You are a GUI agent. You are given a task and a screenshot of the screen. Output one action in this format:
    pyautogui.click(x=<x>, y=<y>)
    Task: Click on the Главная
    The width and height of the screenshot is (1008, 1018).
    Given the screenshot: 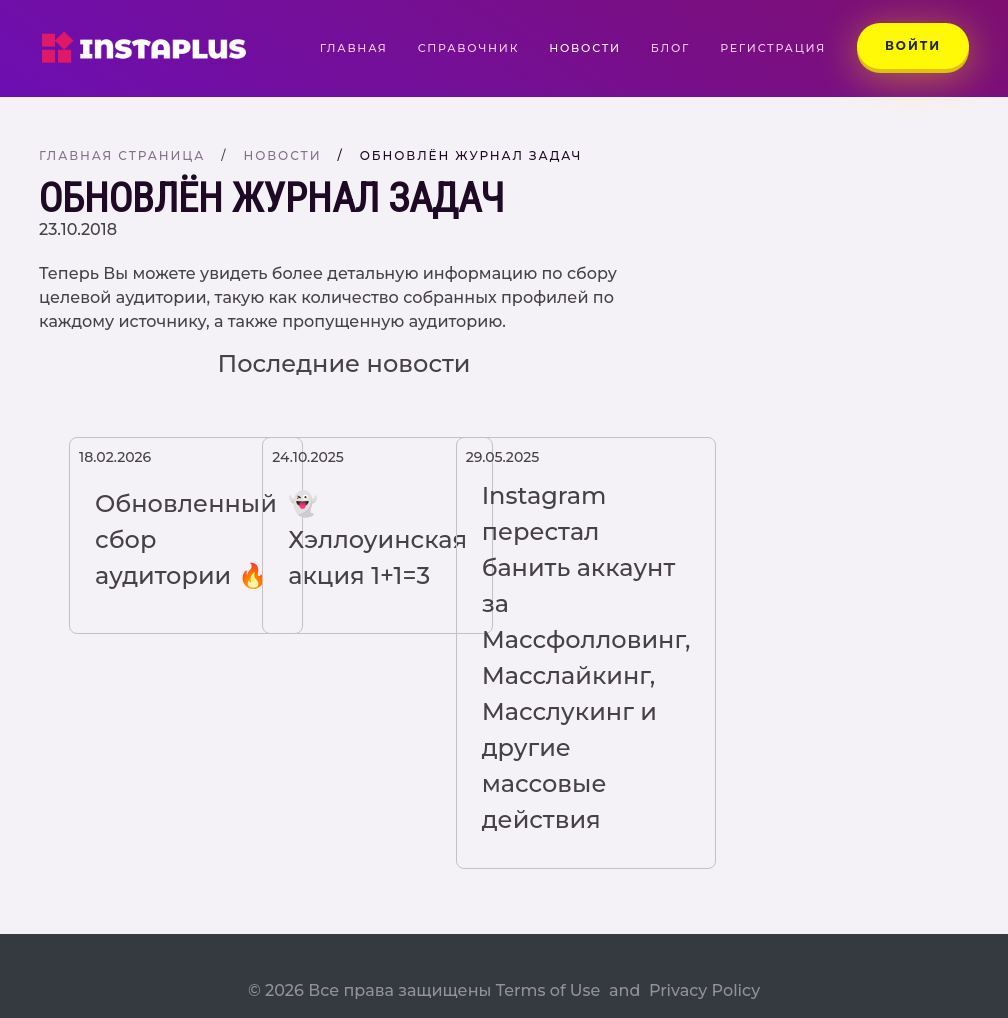 What is the action you would take?
    pyautogui.click(x=361, y=47)
    